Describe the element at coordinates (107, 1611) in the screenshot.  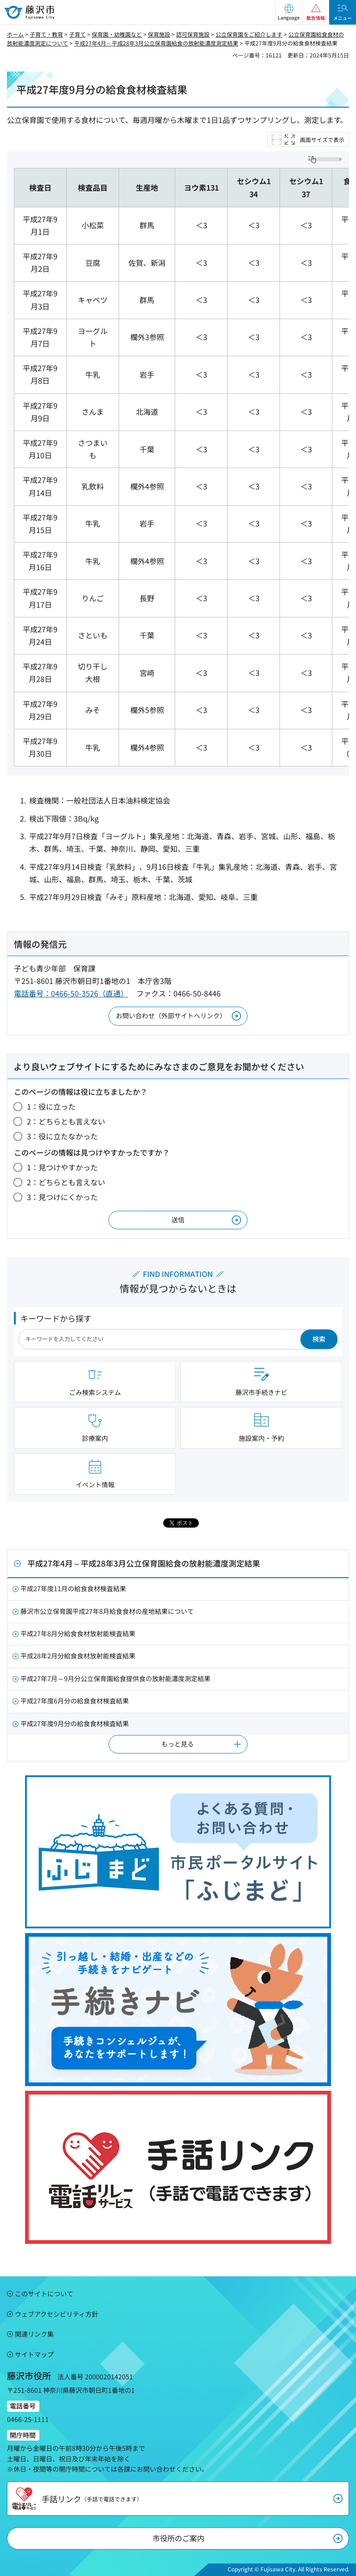
I see `藤沢市公立保育園平成27年8月給食食材の産地結果について` at that location.